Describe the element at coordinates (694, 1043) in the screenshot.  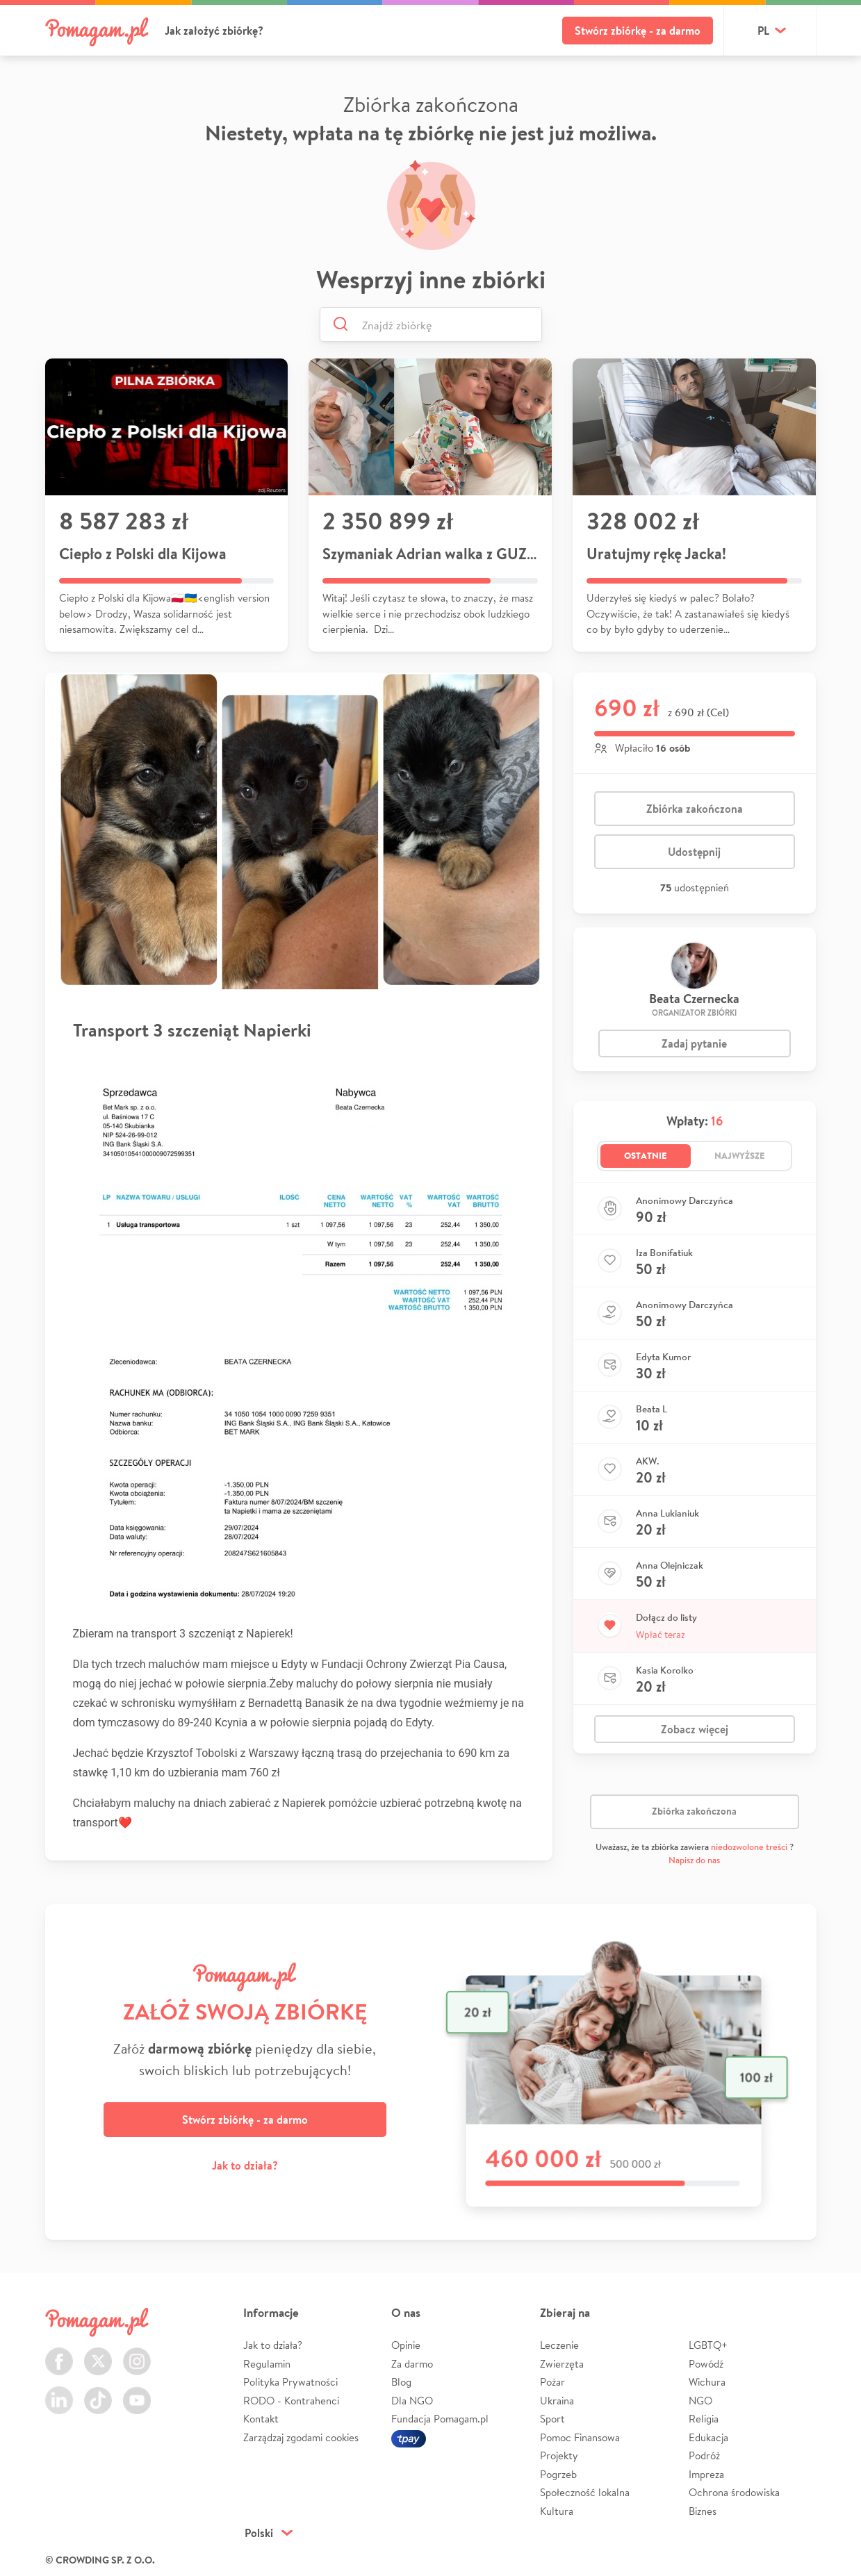
I see `Zadaj pytanie` at that location.